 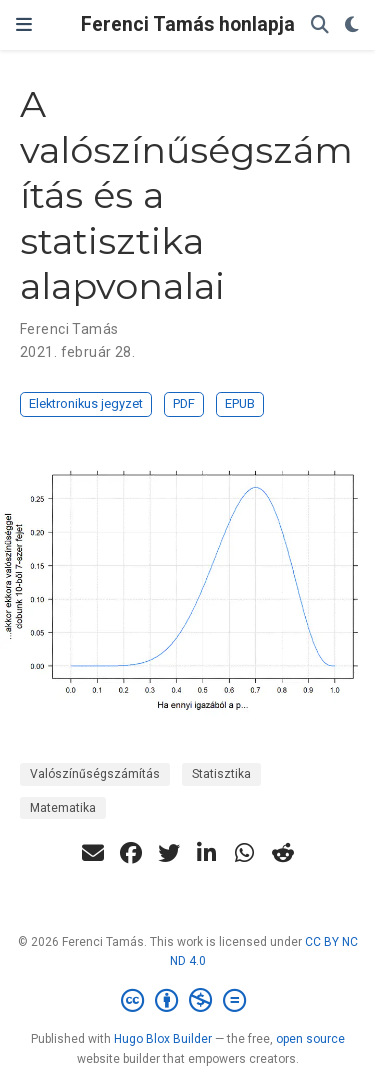 What do you see at coordinates (188, 24) in the screenshot?
I see `Ferenci Tamás honlapja` at bounding box center [188, 24].